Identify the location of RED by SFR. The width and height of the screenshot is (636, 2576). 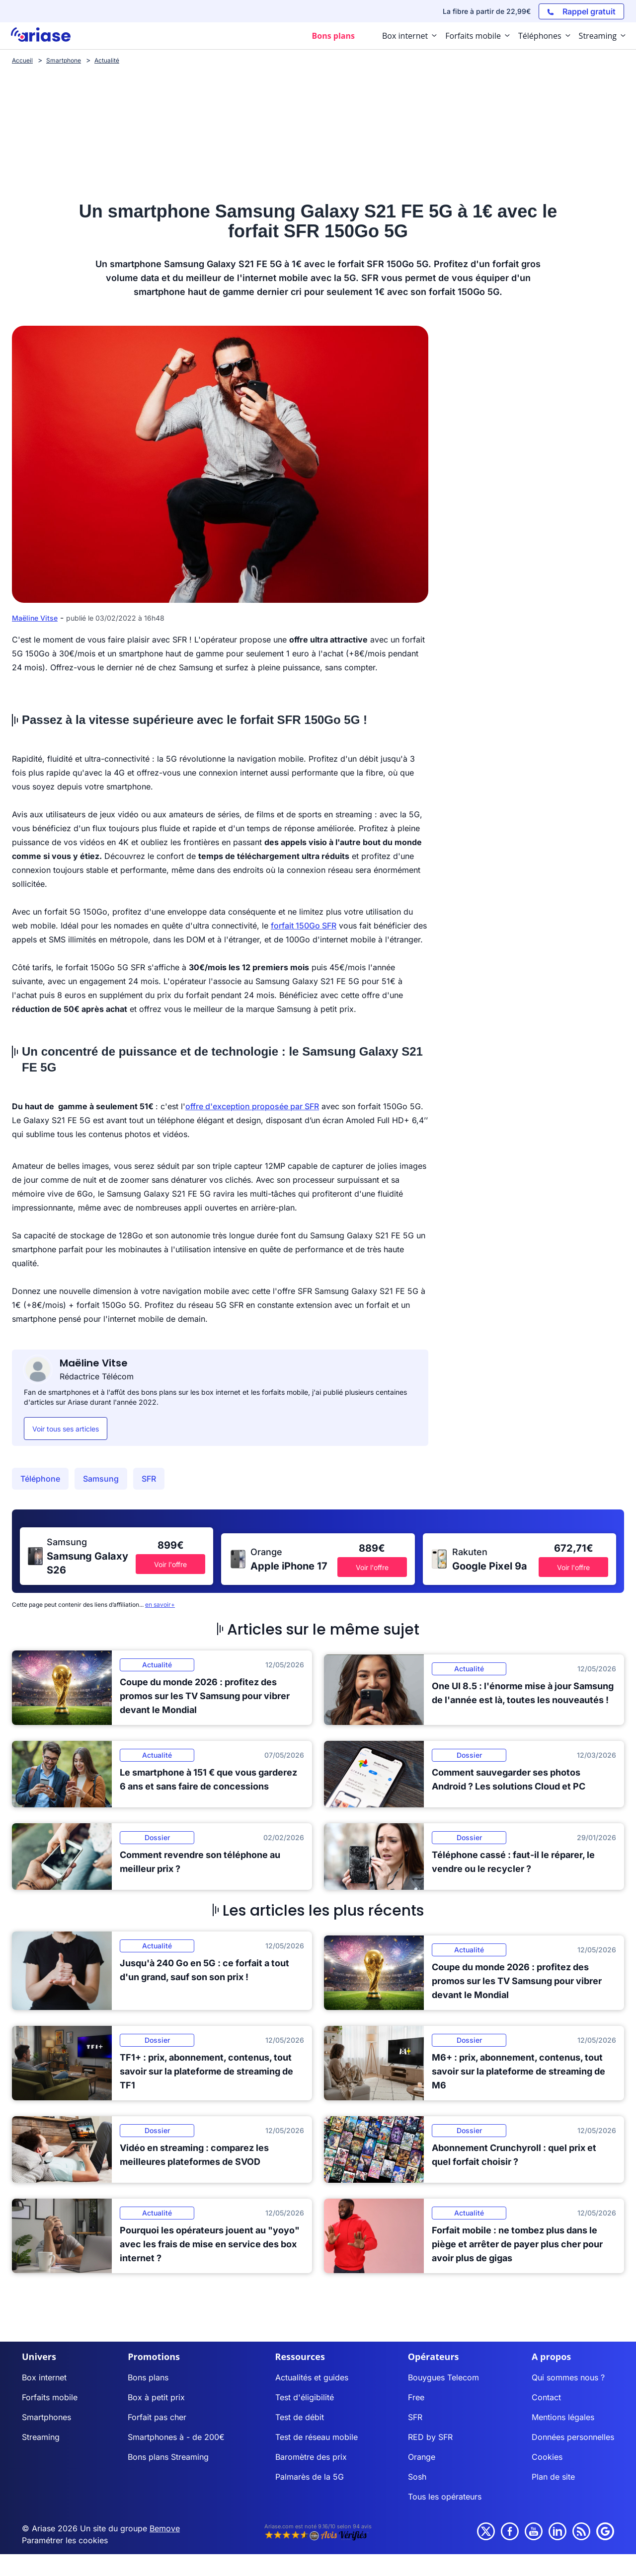
(430, 2437).